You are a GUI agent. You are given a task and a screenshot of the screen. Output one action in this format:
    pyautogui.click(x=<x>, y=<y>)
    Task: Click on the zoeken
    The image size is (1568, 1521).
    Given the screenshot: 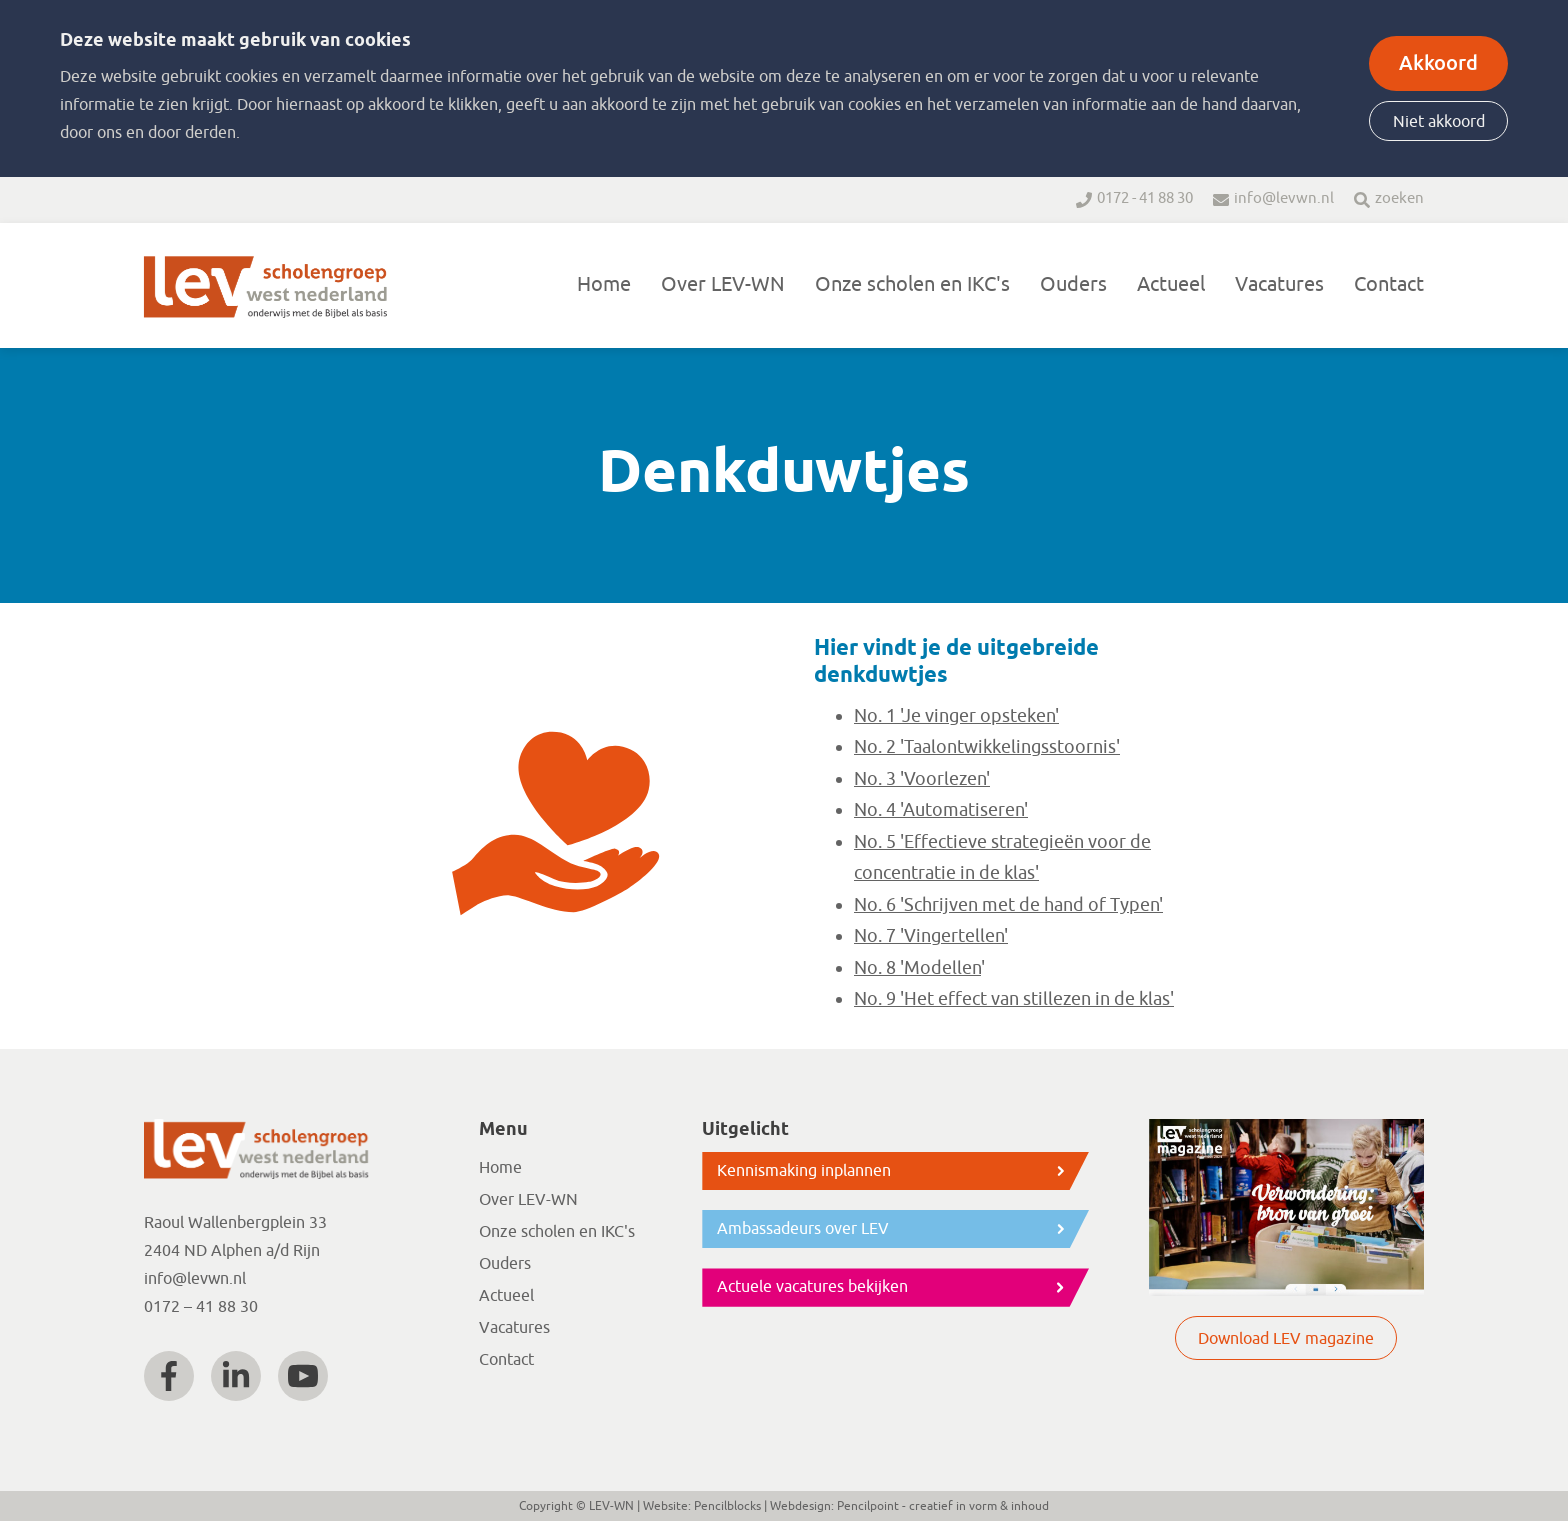 What is the action you would take?
    pyautogui.click(x=1399, y=198)
    